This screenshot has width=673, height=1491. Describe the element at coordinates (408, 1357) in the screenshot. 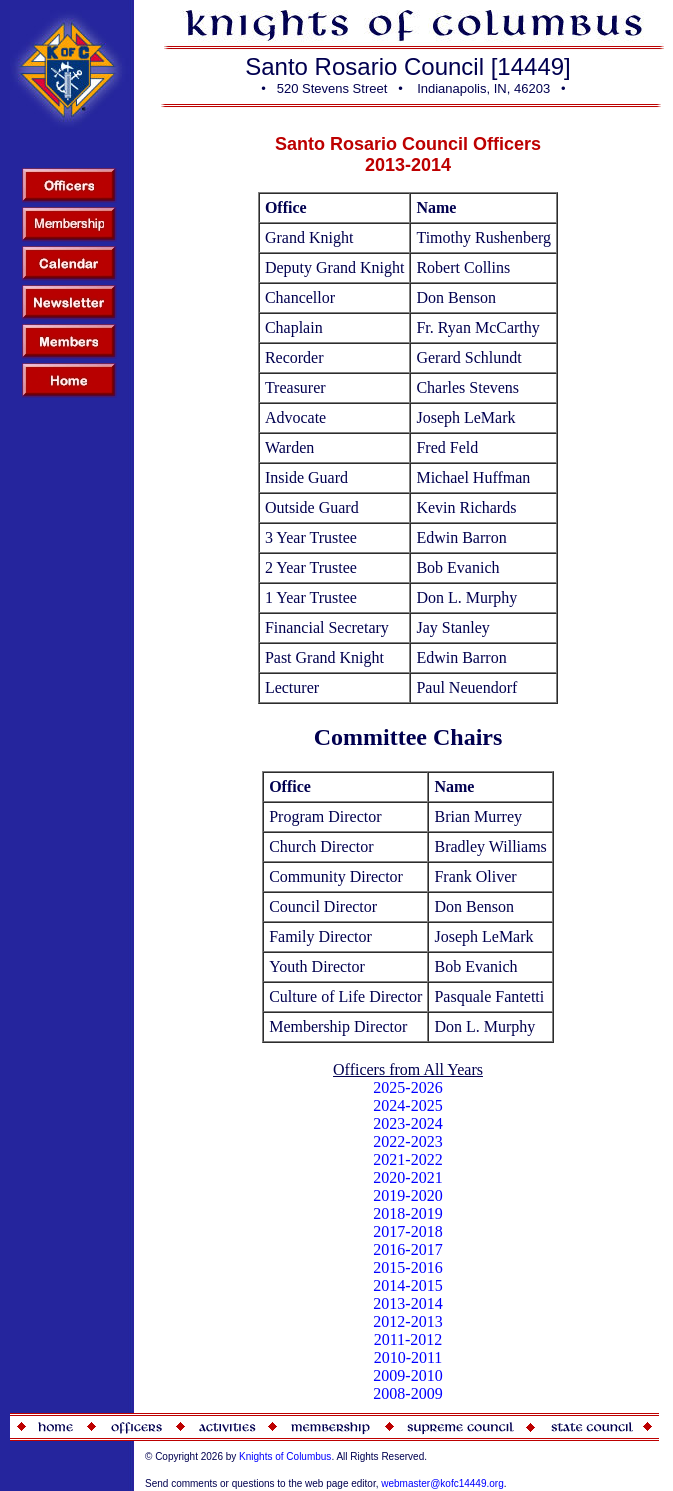

I see `2010-2011` at that location.